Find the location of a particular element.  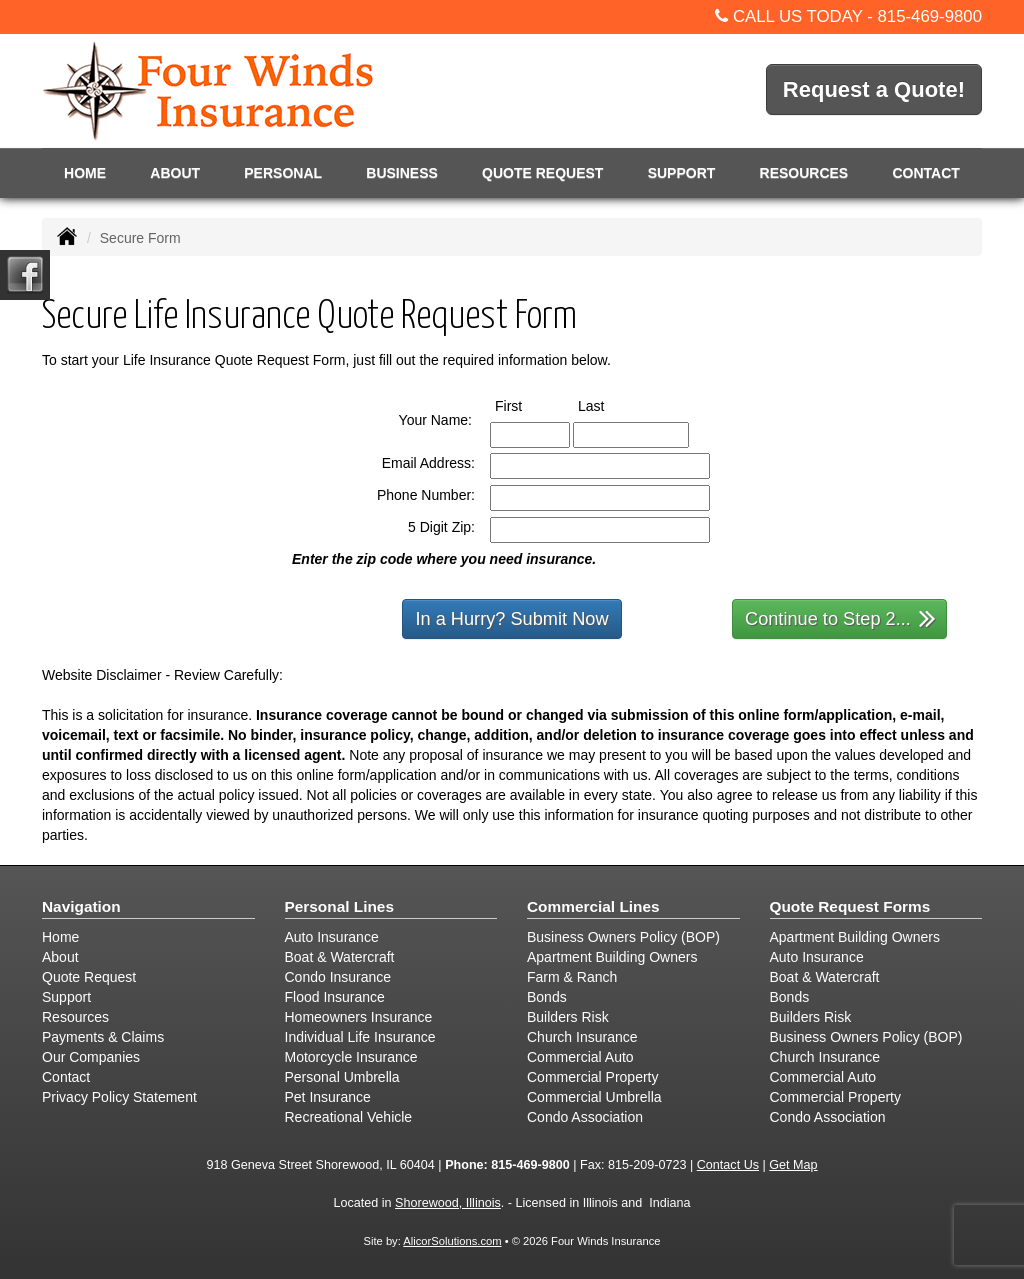

Apartment Building Owners is located at coordinates (612, 957).